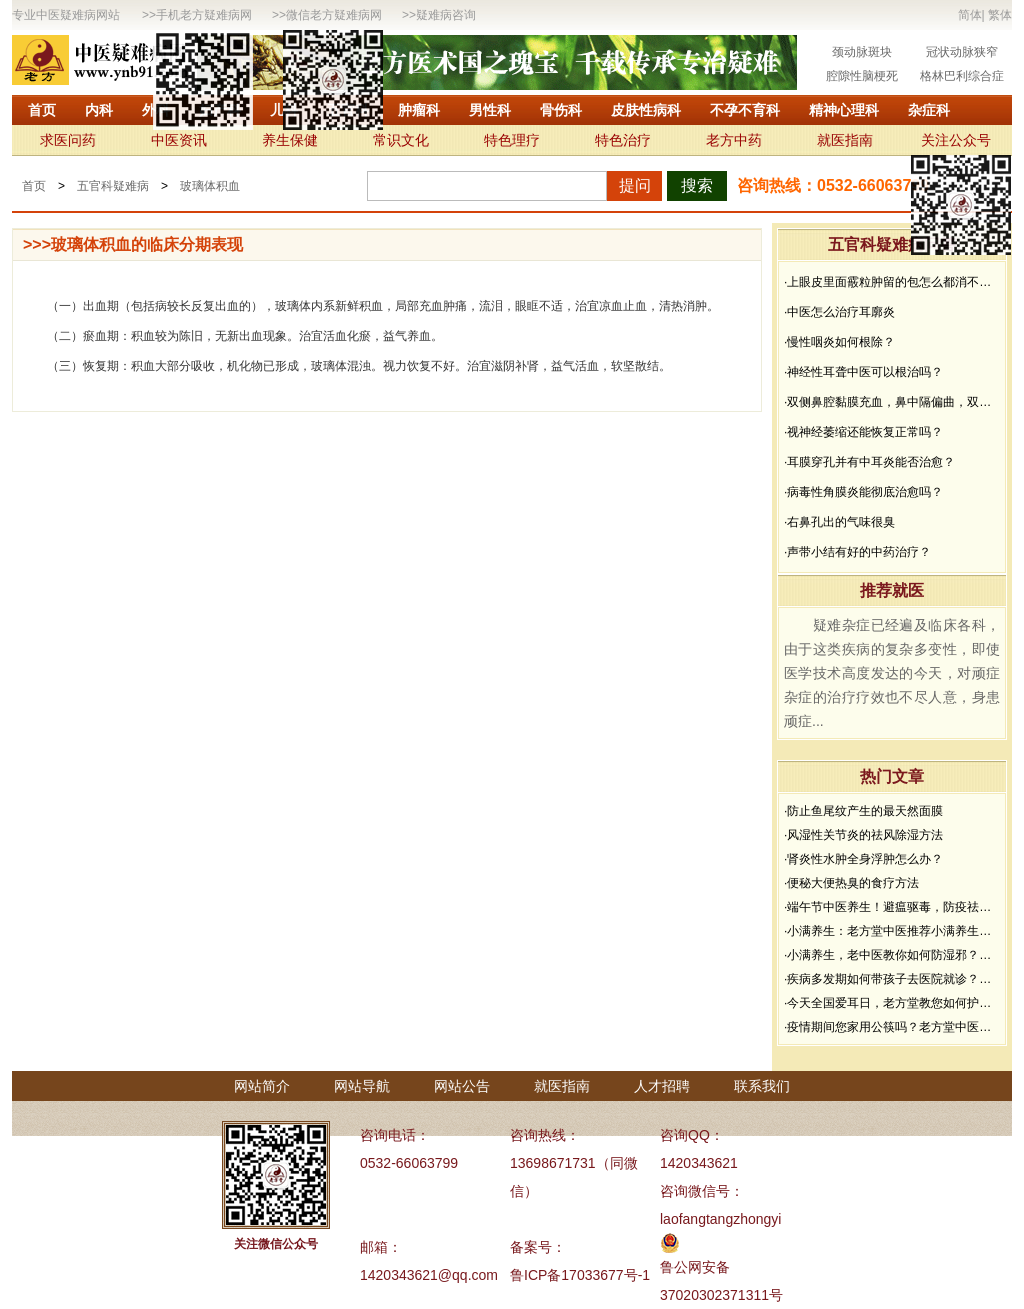 This screenshot has width=1024, height=1309. I want to click on ·便秘大便热臭的食疗方法, so click(851, 883).